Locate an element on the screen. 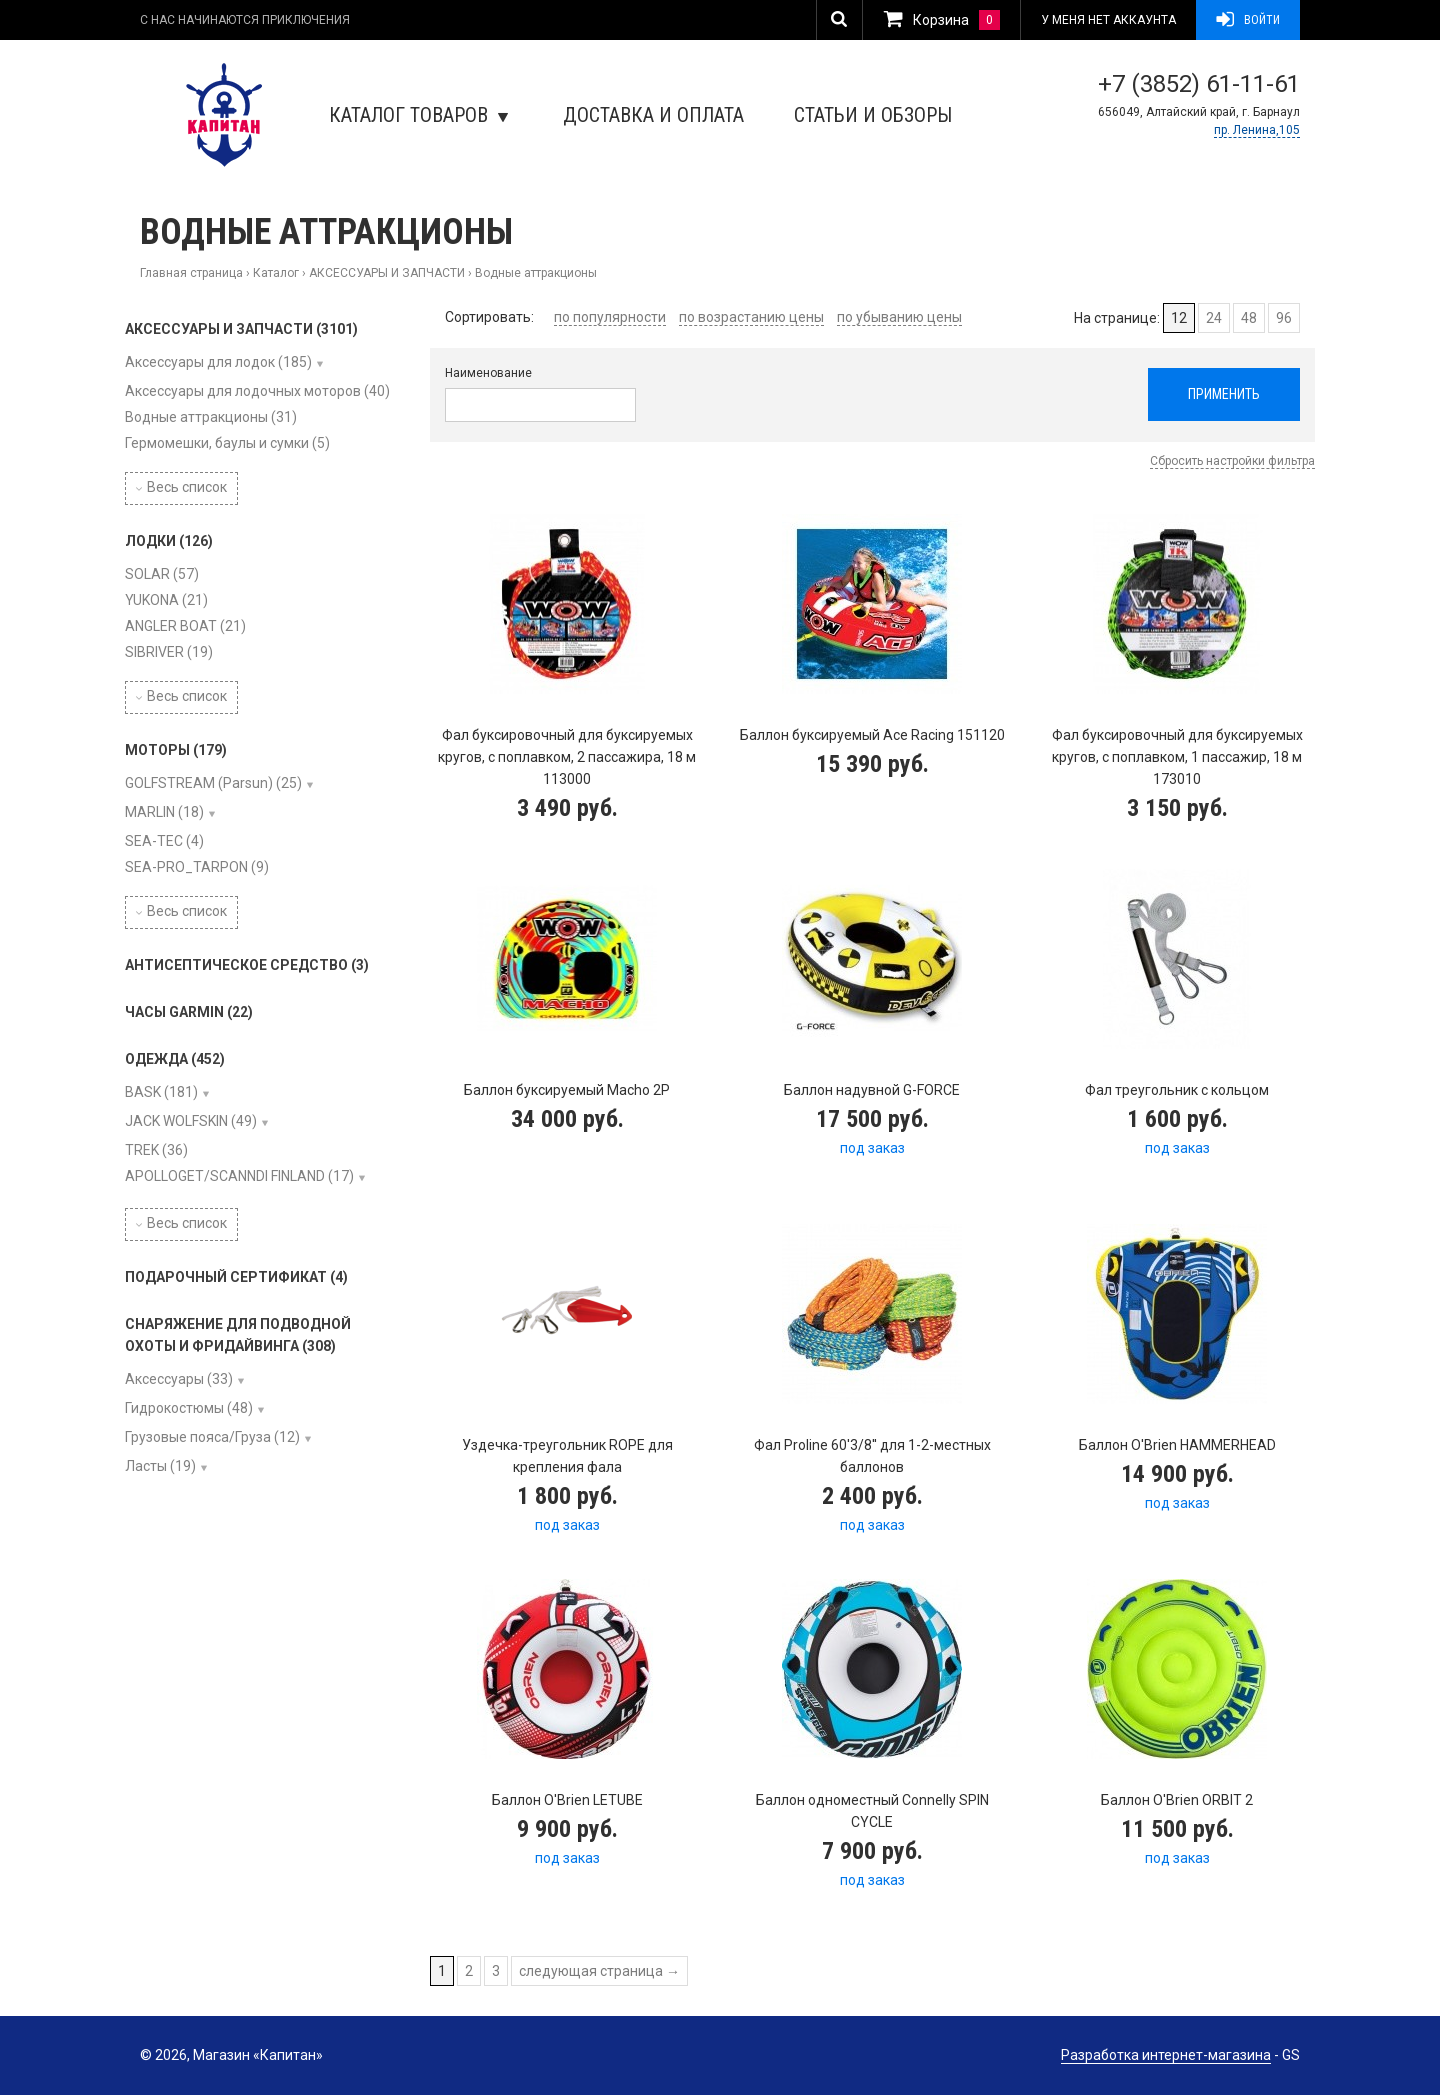  Статьи и обзоры is located at coordinates (873, 115).